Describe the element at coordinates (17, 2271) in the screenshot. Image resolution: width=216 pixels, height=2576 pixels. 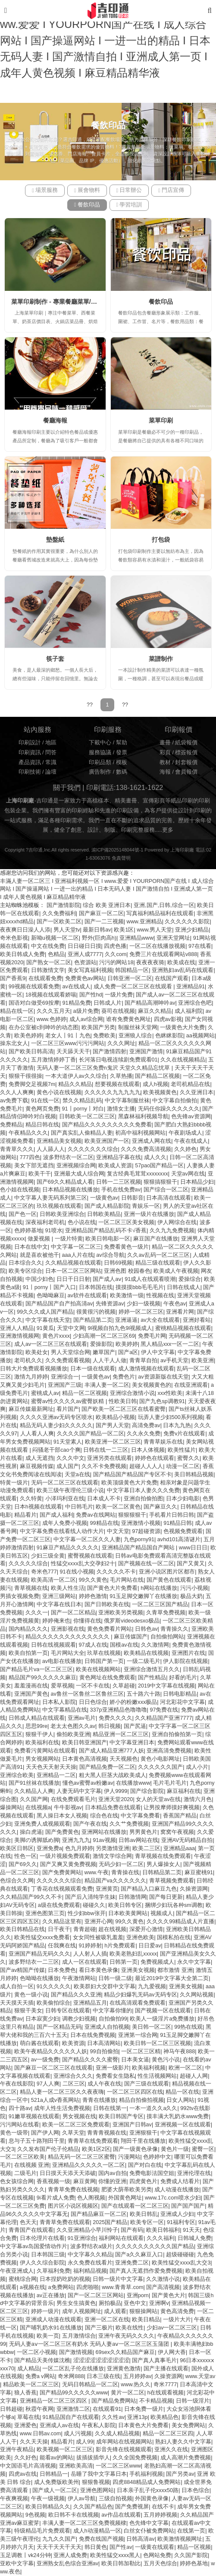
I see `午夜亚洲成人` at that location.